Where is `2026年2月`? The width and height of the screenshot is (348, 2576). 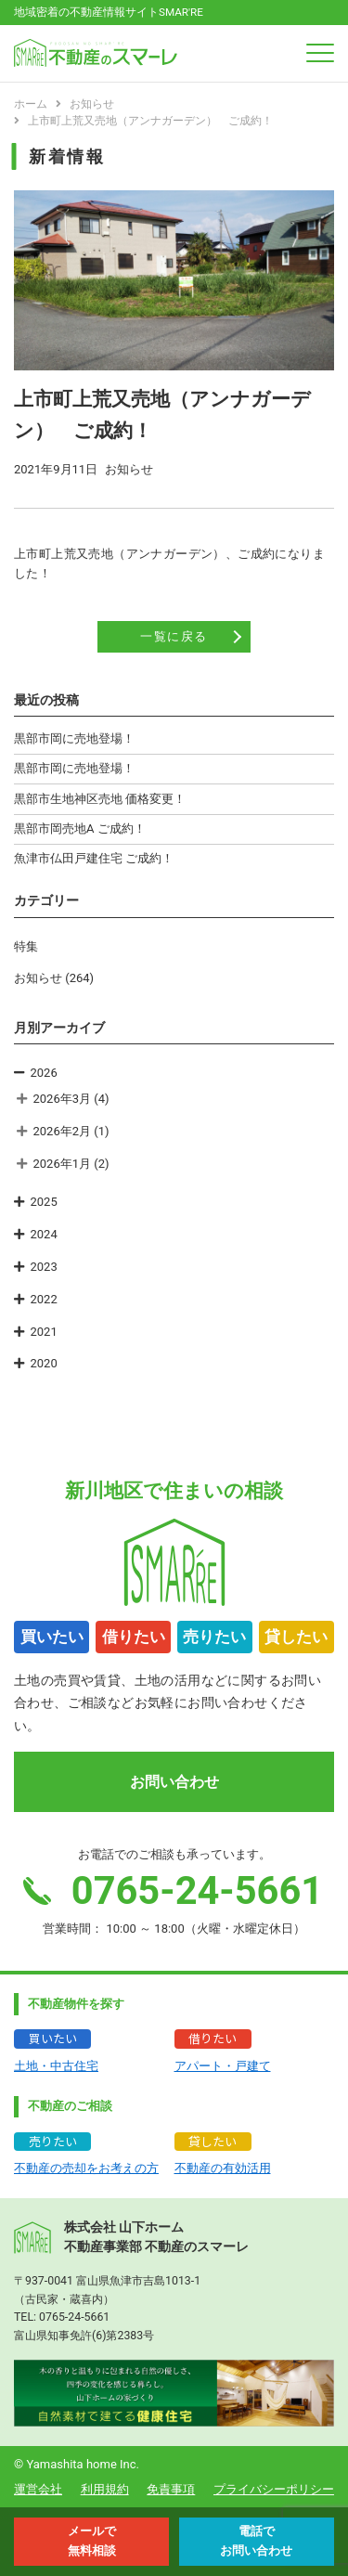 2026年2月 is located at coordinates (62, 1131).